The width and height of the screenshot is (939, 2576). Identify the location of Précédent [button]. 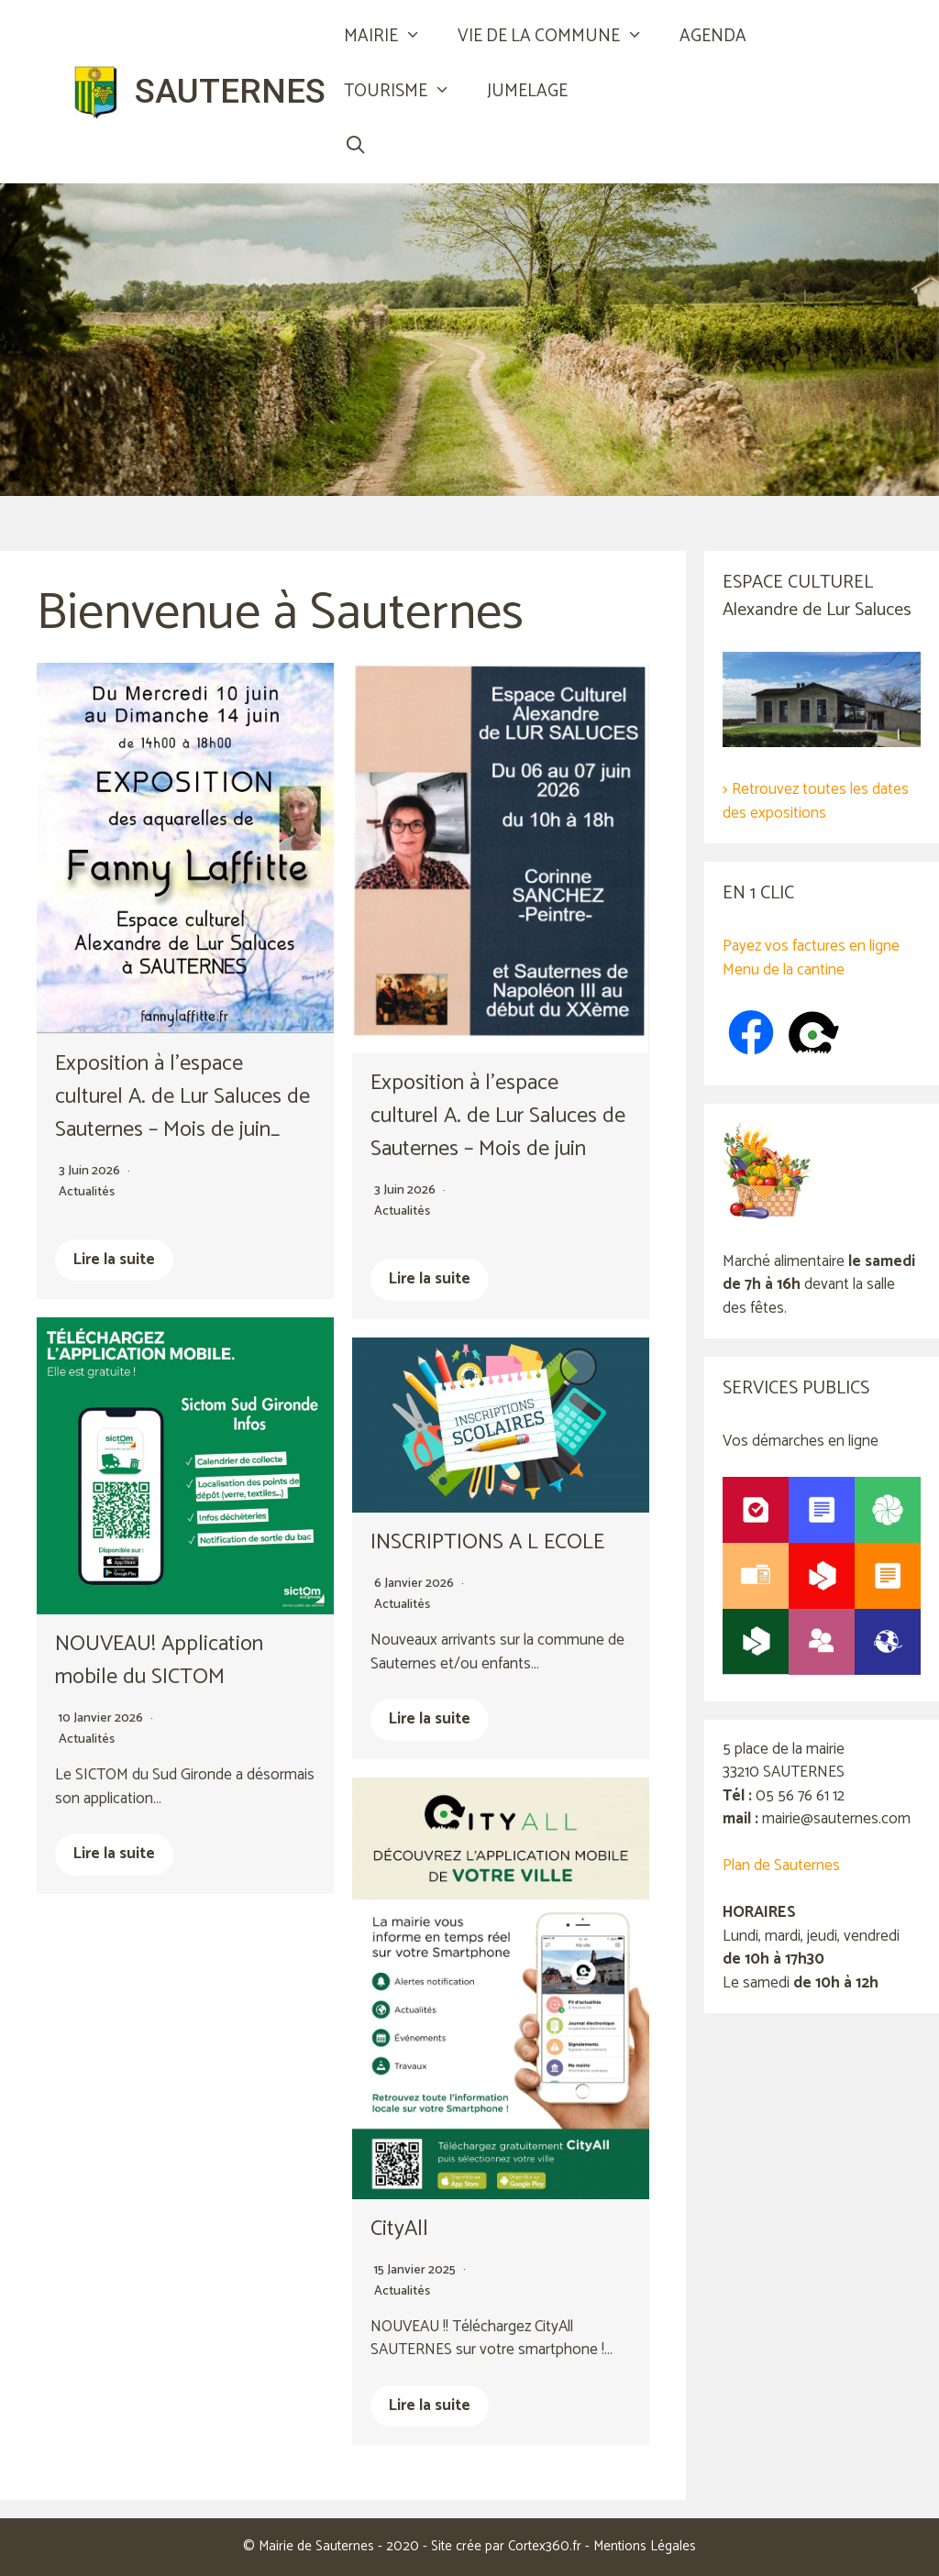
(23, 340).